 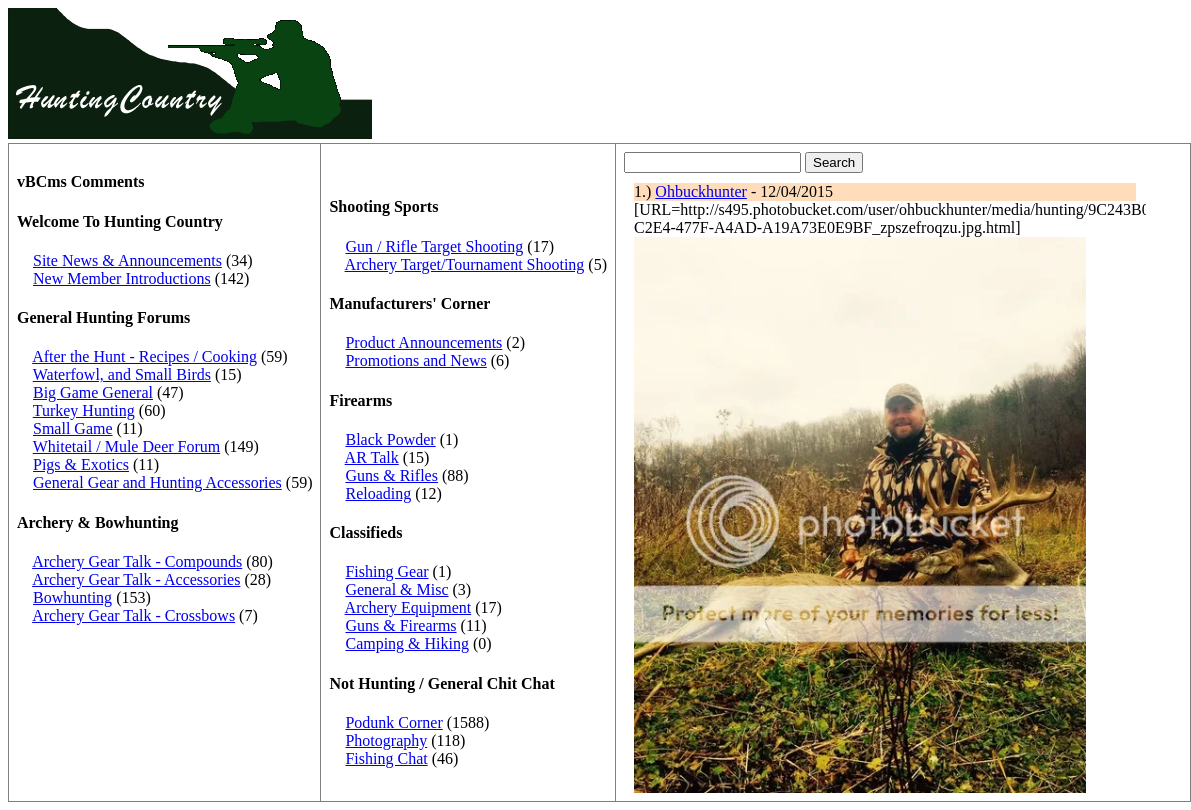 I want to click on After the Hunt - Recipes / Cooking, so click(x=144, y=356).